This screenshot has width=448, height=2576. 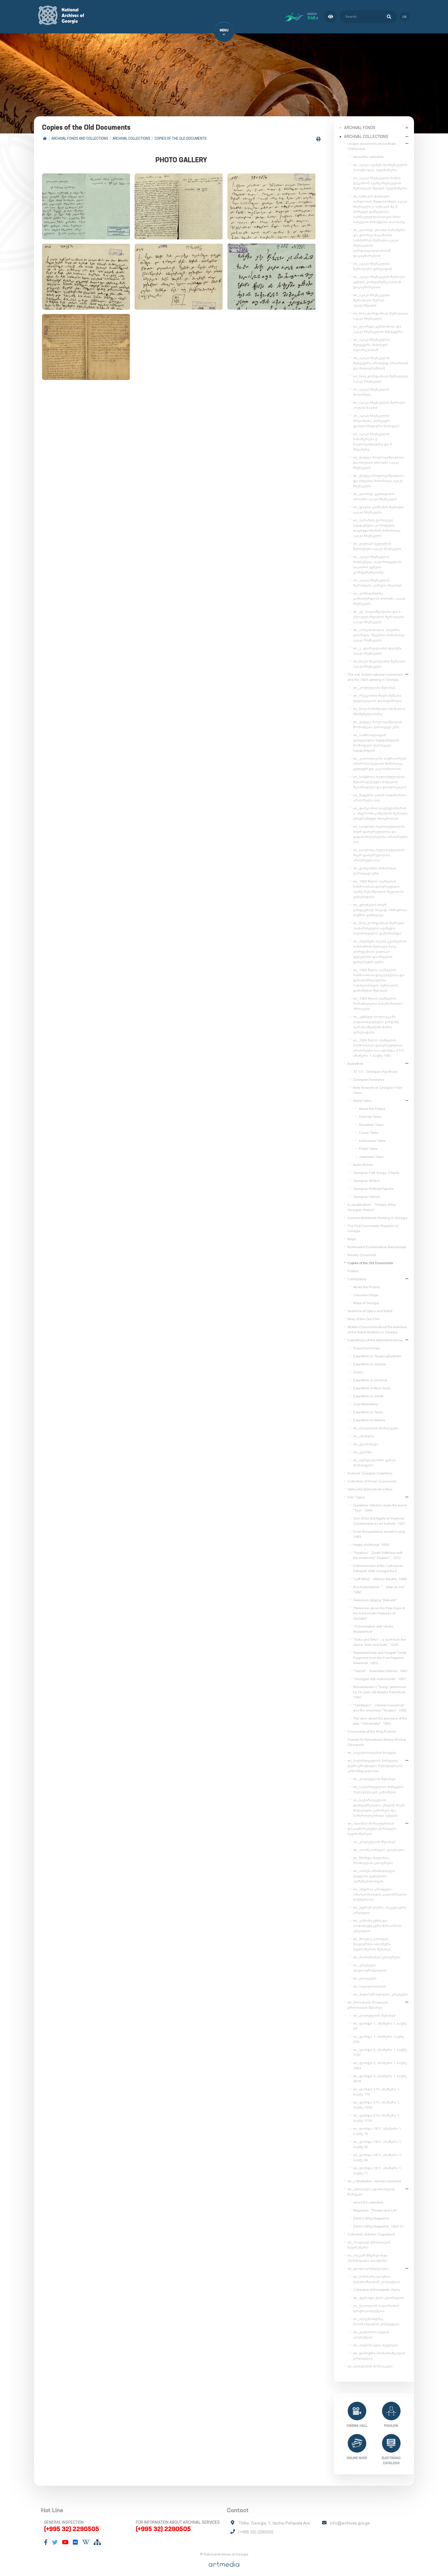 I want to click on en_თბილისის მოზაიკები, so click(x=375, y=1425).